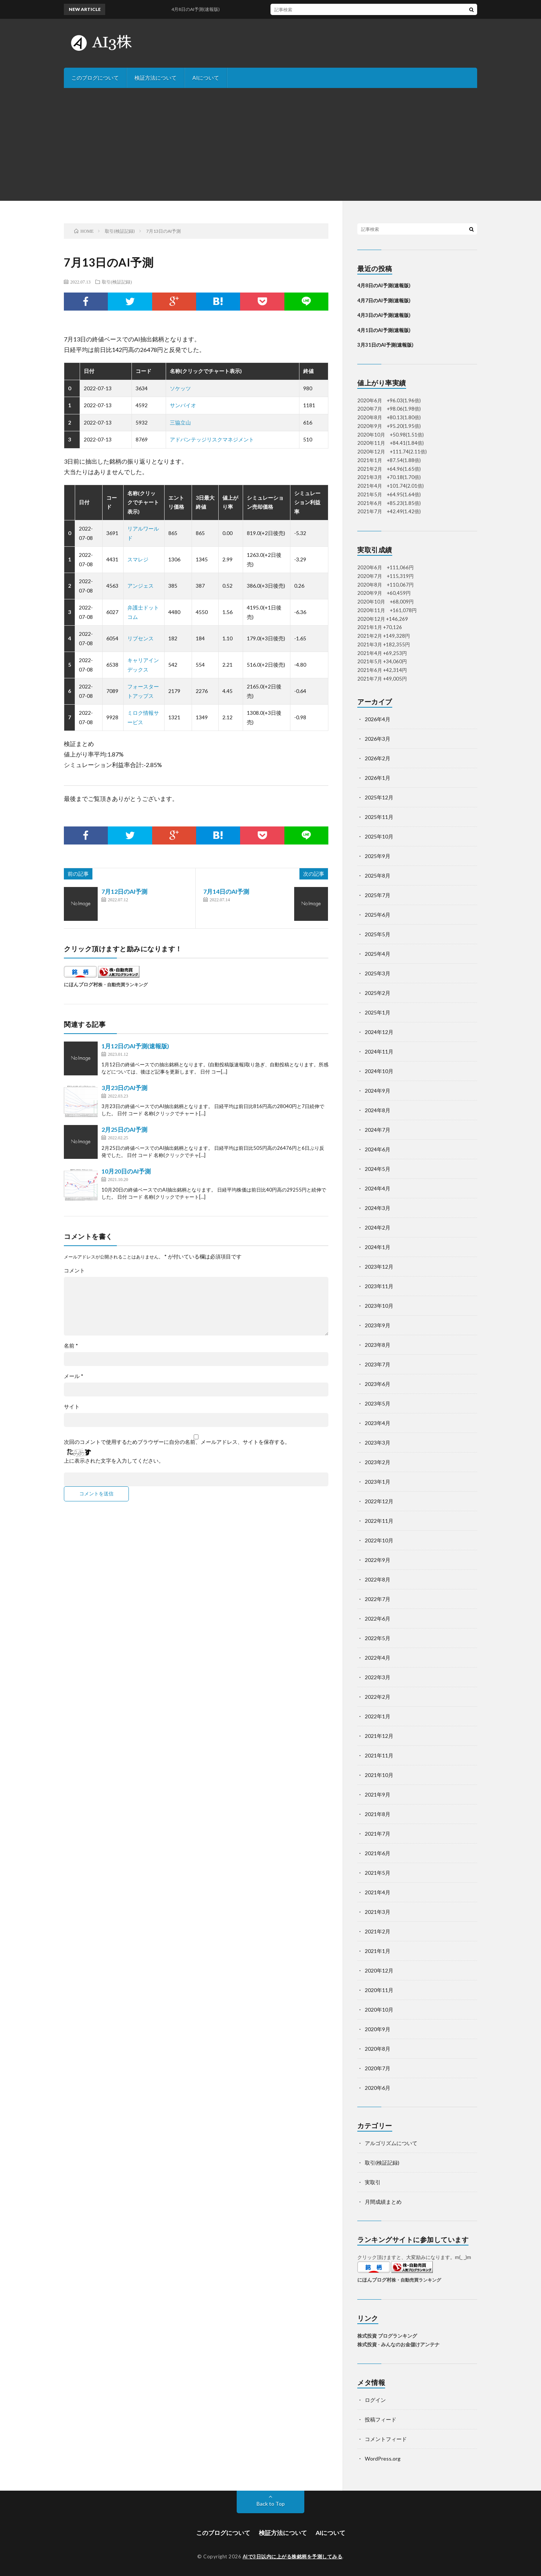  What do you see at coordinates (377, 1951) in the screenshot?
I see `2021年1月` at bounding box center [377, 1951].